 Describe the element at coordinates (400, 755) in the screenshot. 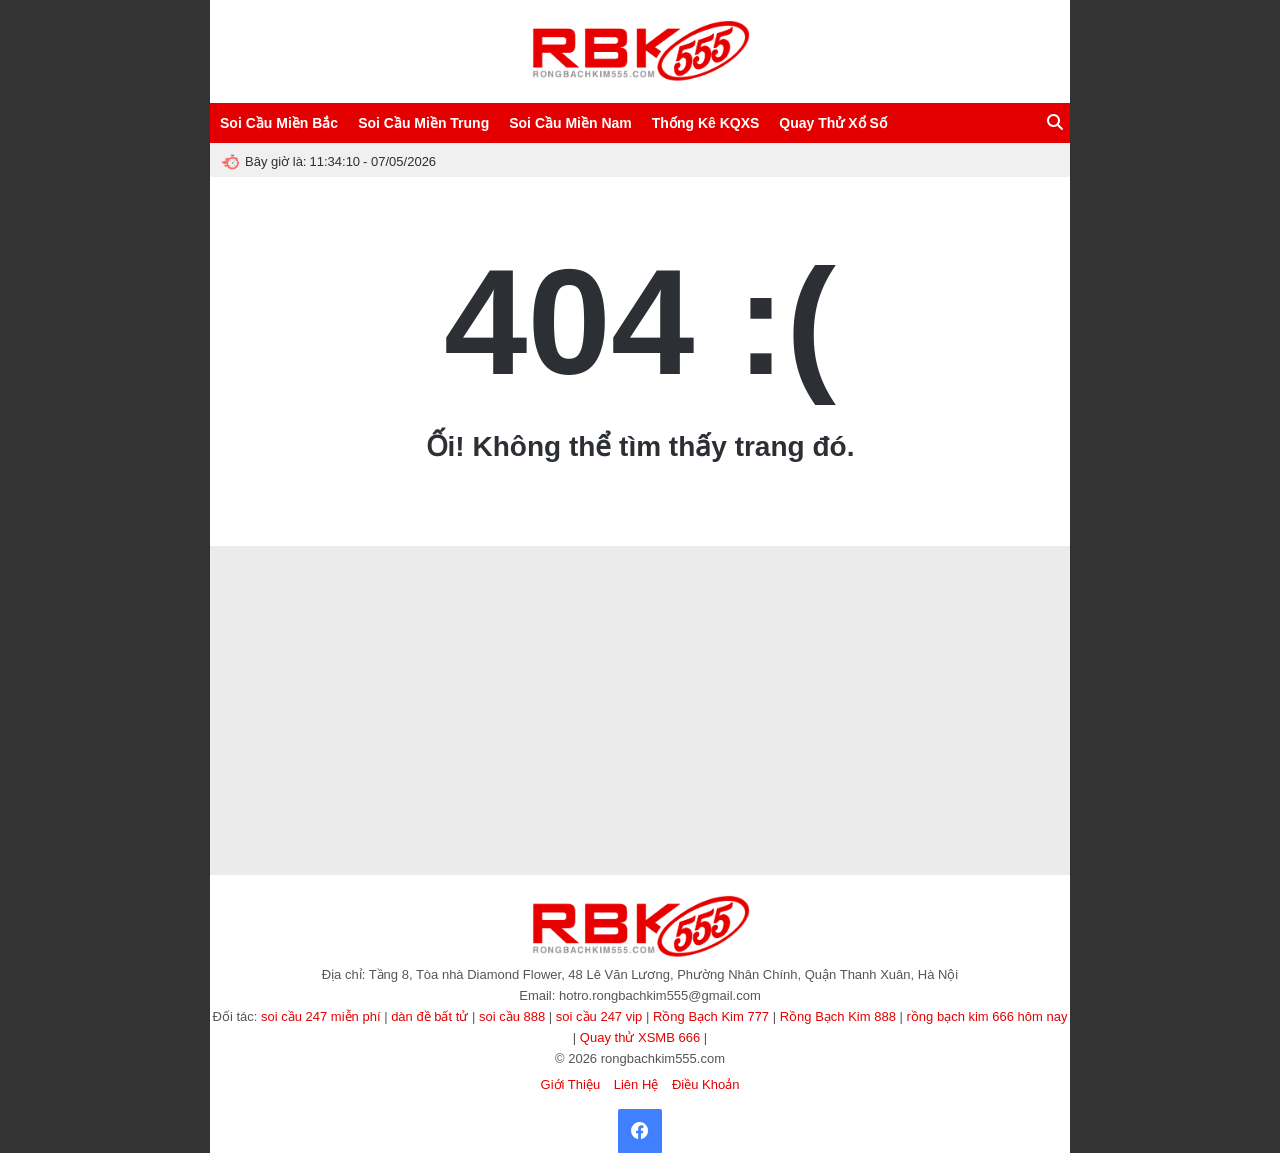

I see `s666` at that location.